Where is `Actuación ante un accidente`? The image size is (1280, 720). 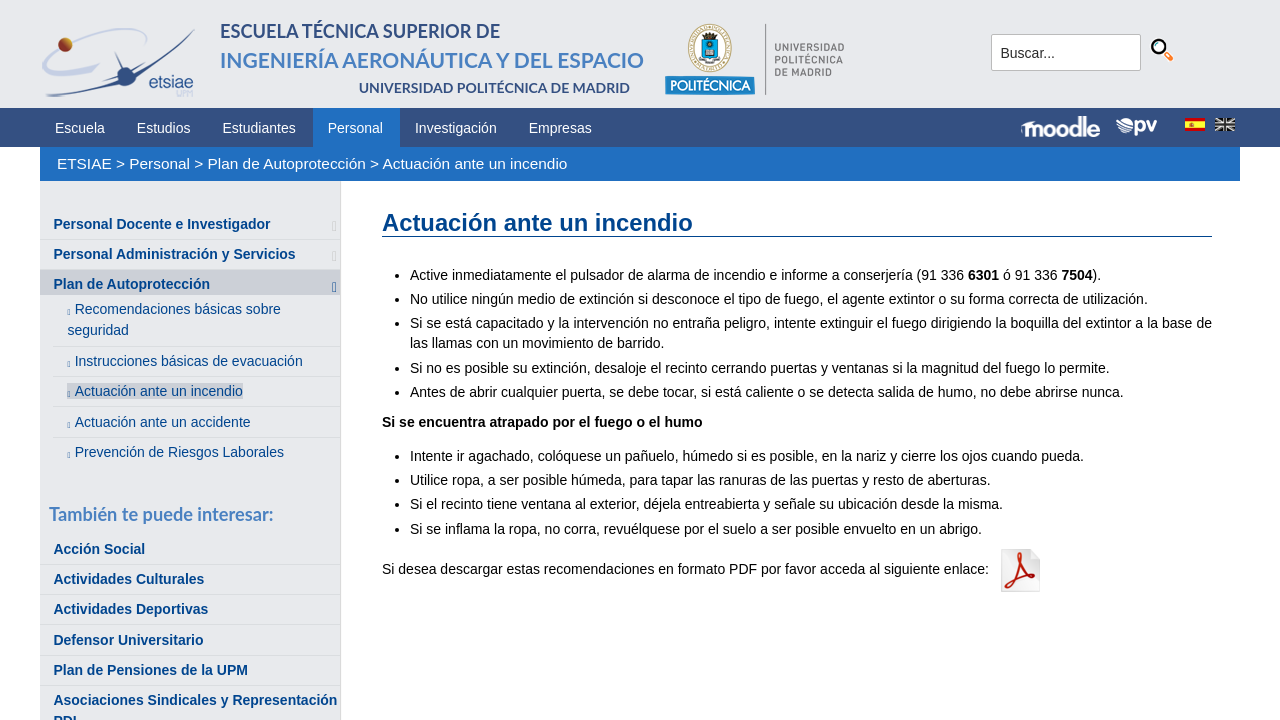
Actuación ante un accidente is located at coordinates (163, 422).